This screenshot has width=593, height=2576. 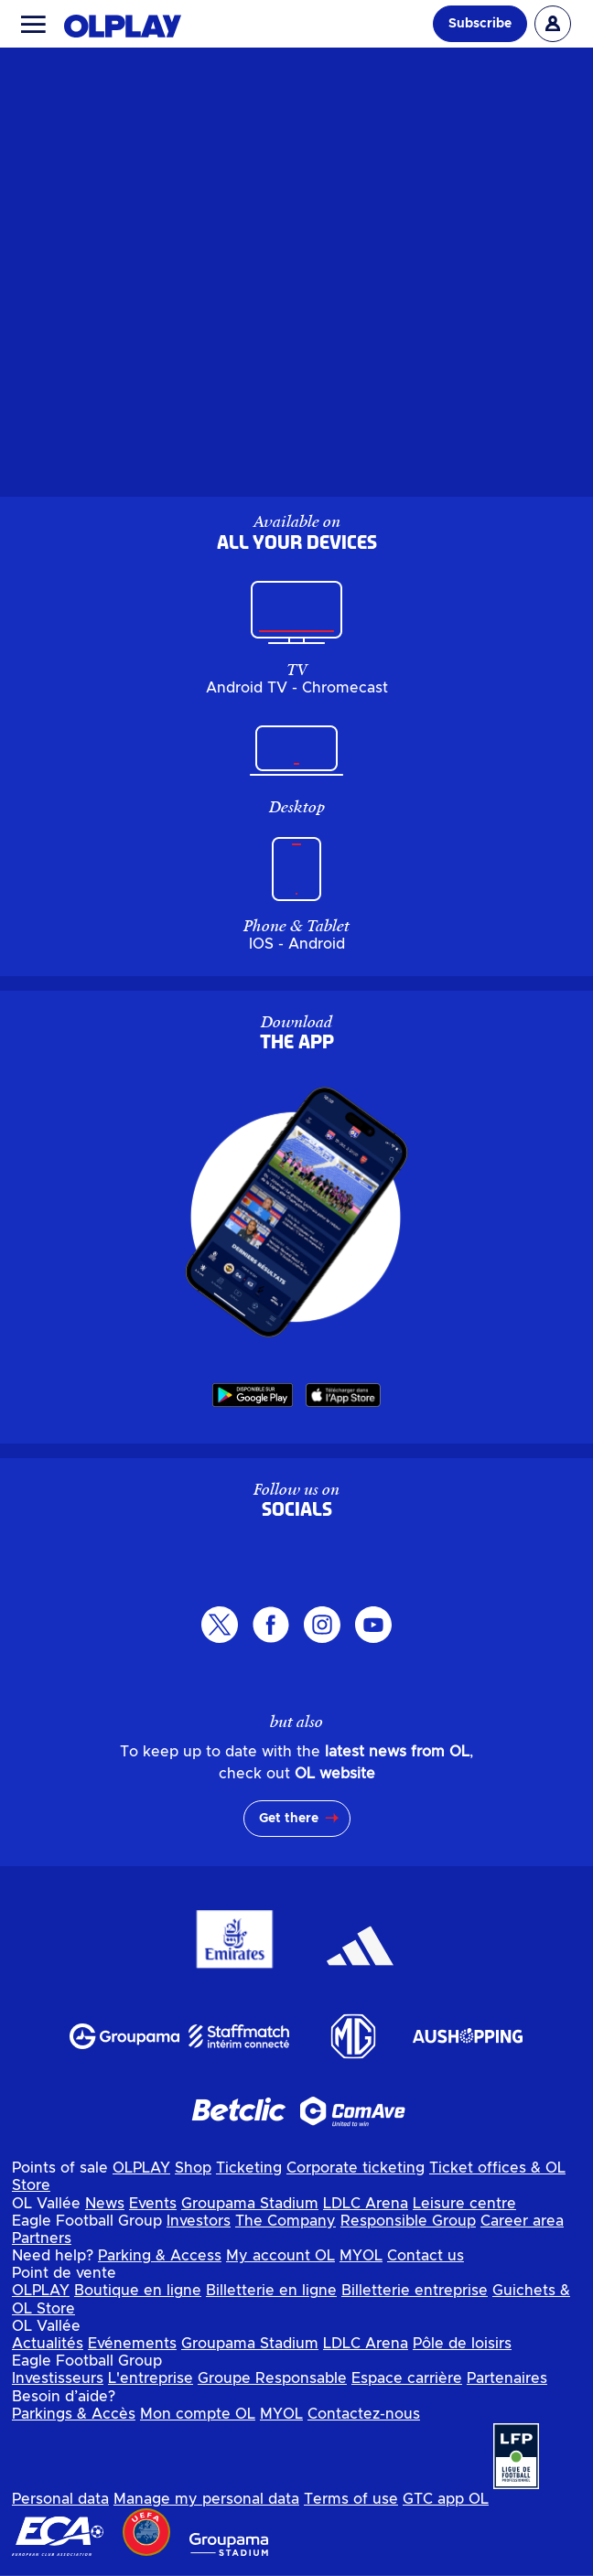 What do you see at coordinates (141, 2168) in the screenshot?
I see `OLPLAY` at bounding box center [141, 2168].